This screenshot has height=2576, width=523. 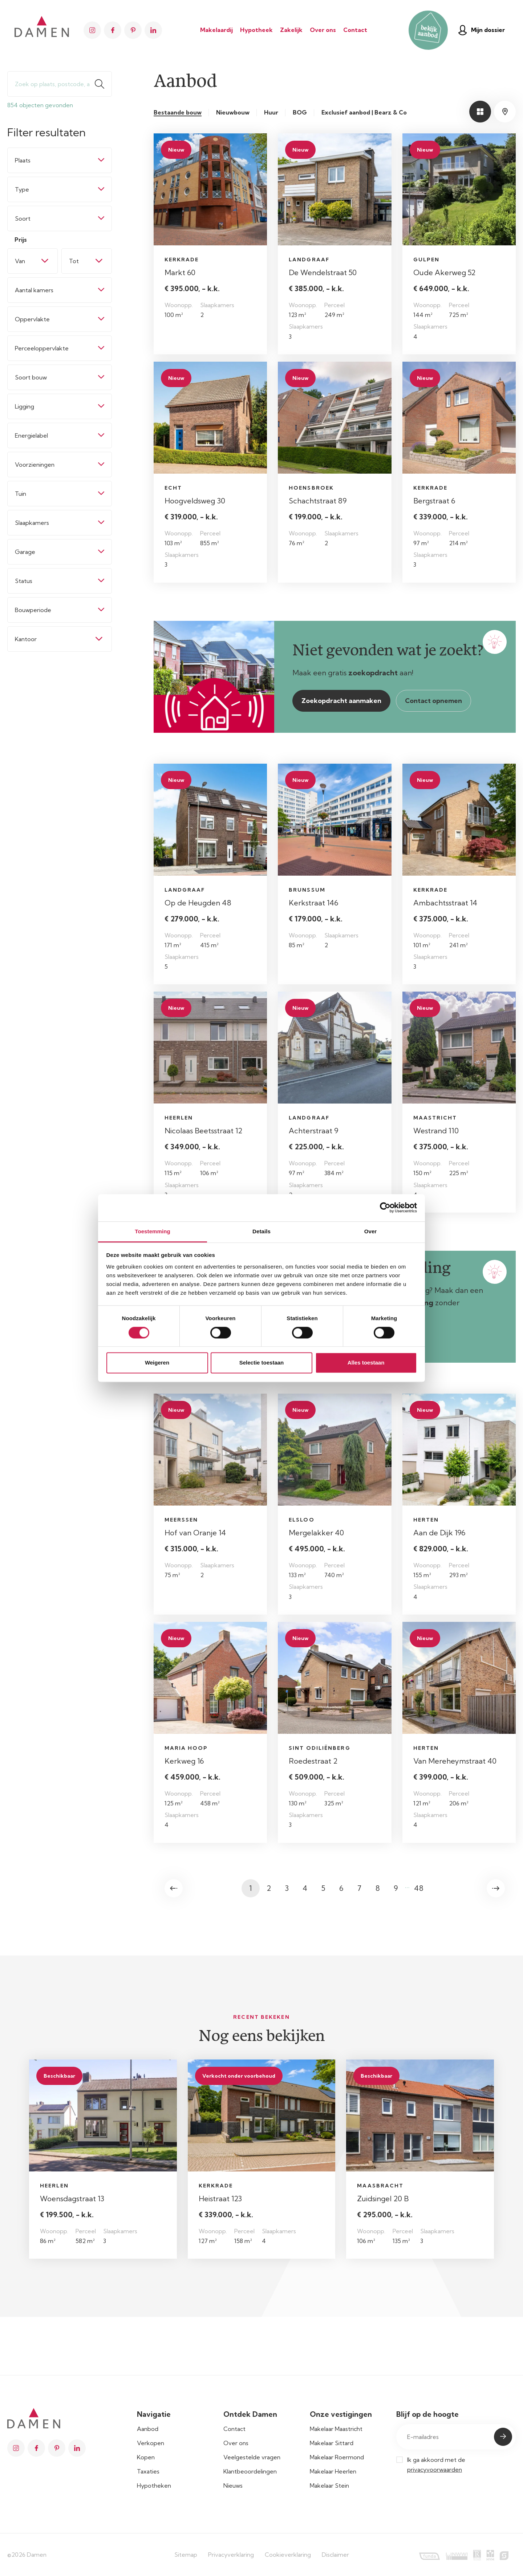 I want to click on Veelgestelde vragen, so click(x=251, y=2457).